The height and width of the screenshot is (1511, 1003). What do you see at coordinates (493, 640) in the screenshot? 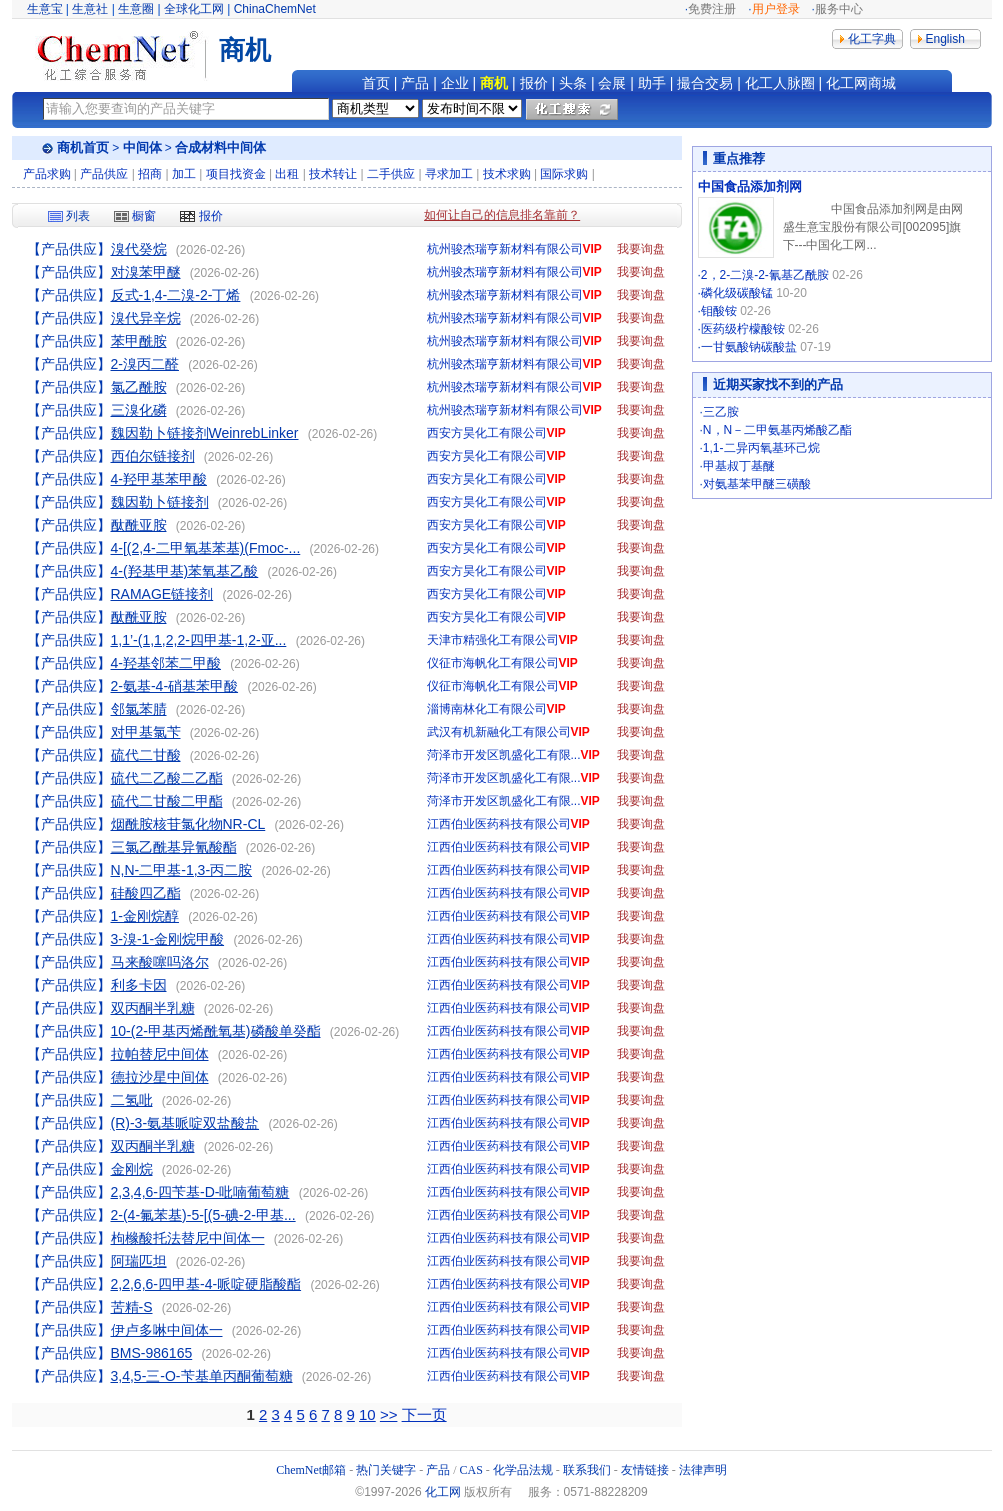
I see `天津市精强化工有限公司` at bounding box center [493, 640].